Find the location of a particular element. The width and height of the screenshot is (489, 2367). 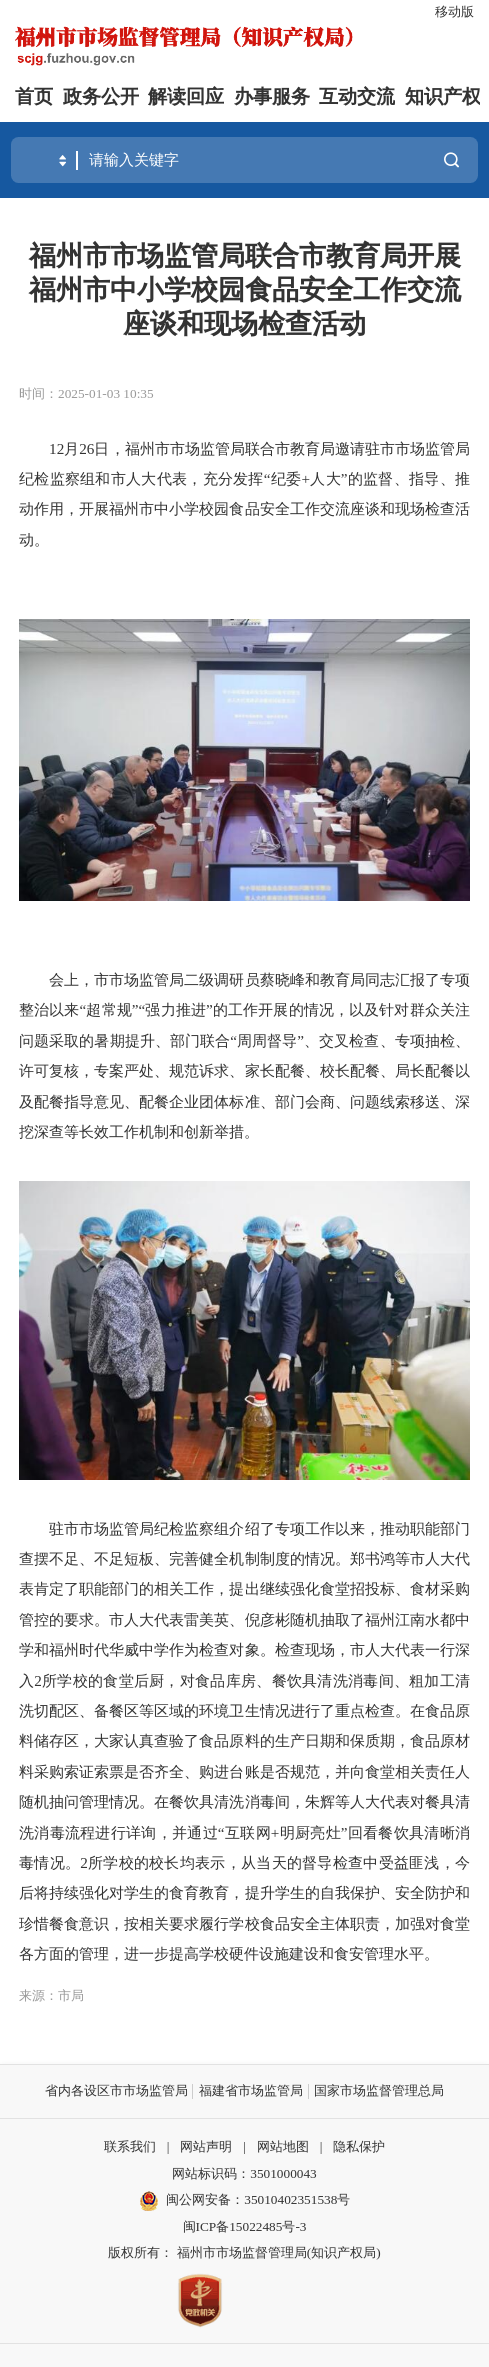

闽公网安备：35010402351538号 is located at coordinates (258, 2199).